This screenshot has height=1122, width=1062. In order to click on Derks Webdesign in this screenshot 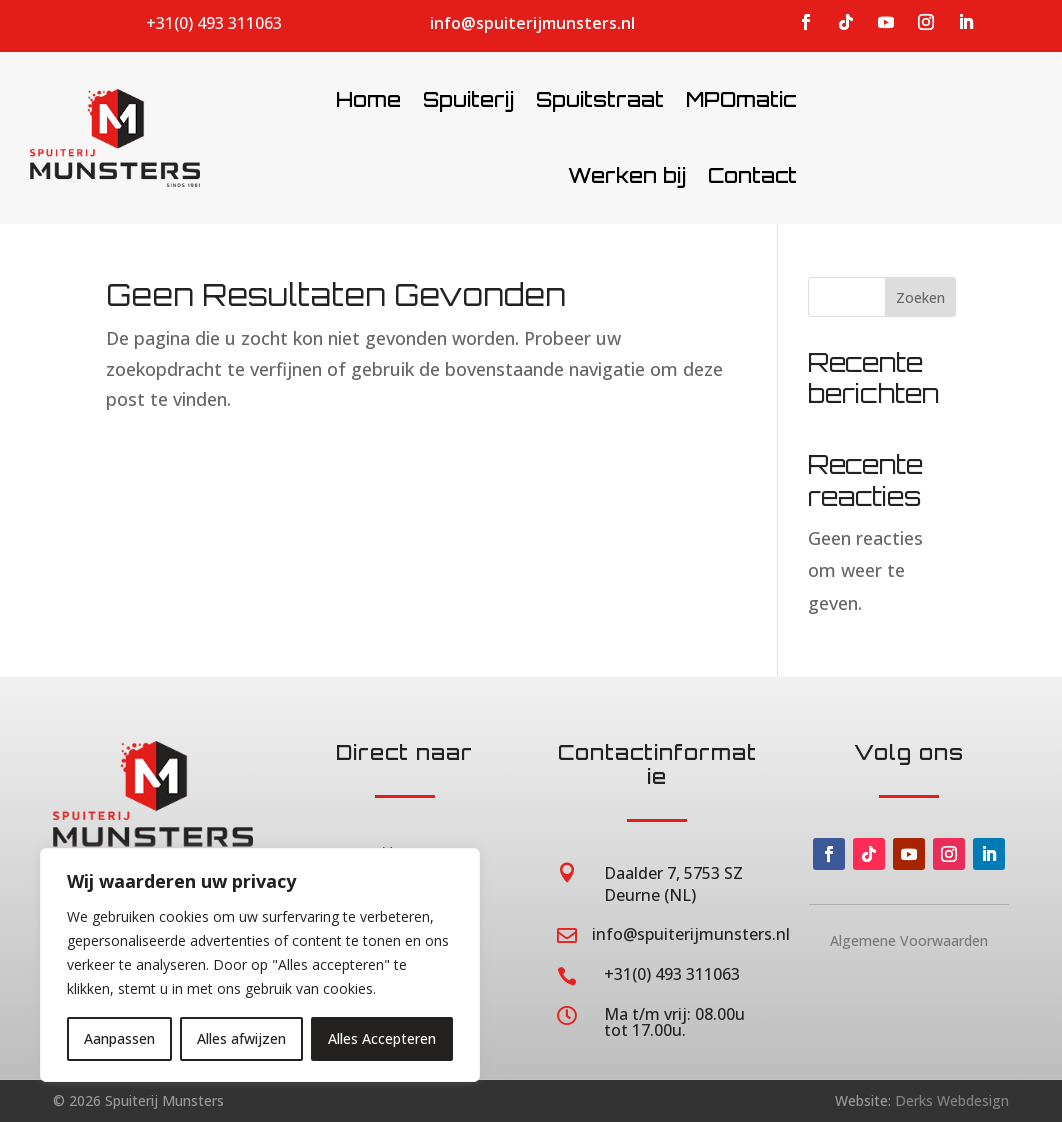, I will do `click(952, 1100)`.